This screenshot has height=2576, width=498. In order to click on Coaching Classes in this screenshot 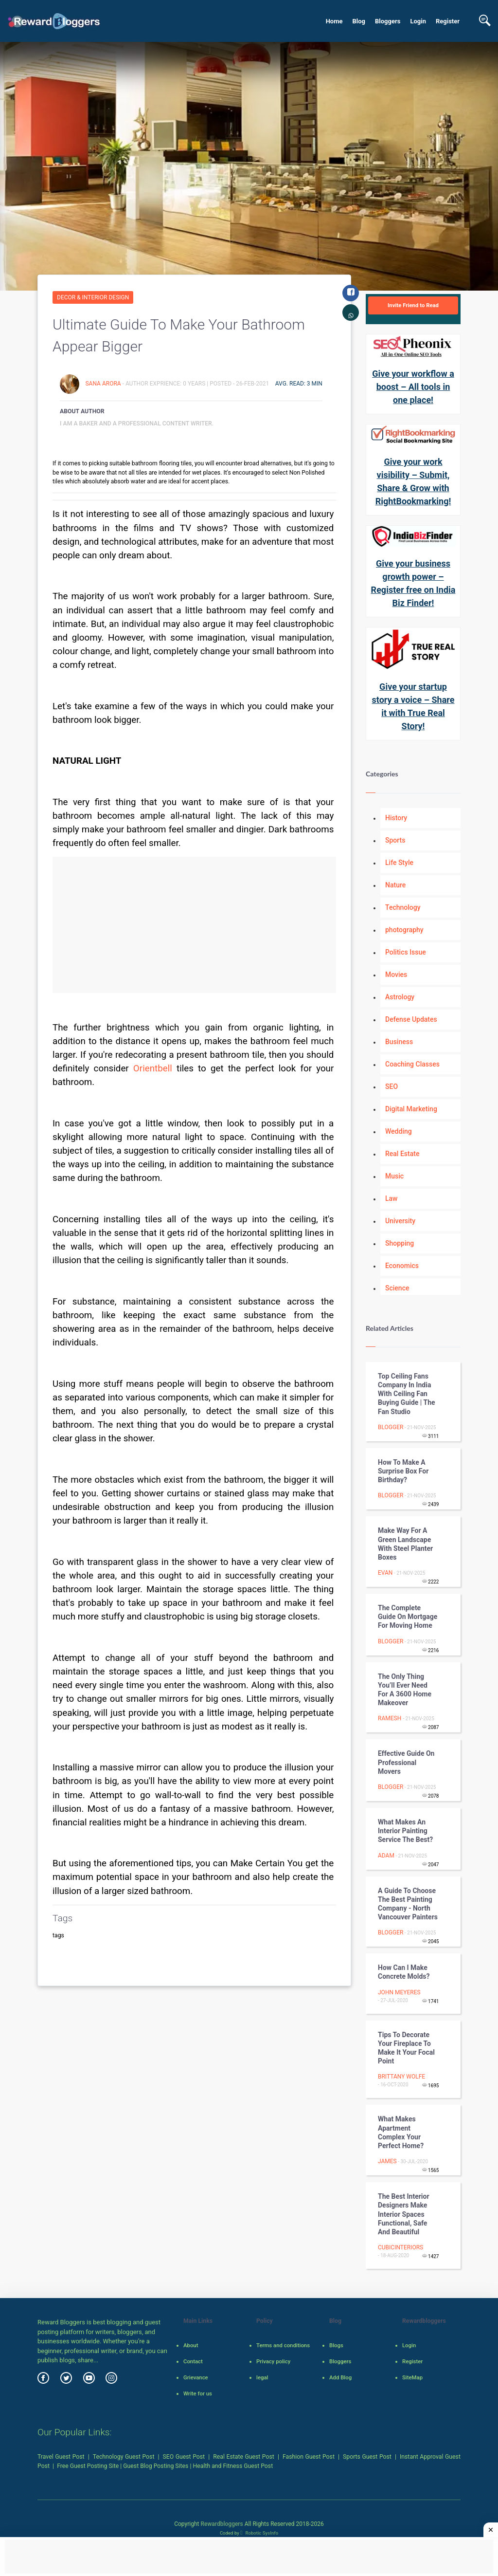, I will do `click(412, 1064)`.